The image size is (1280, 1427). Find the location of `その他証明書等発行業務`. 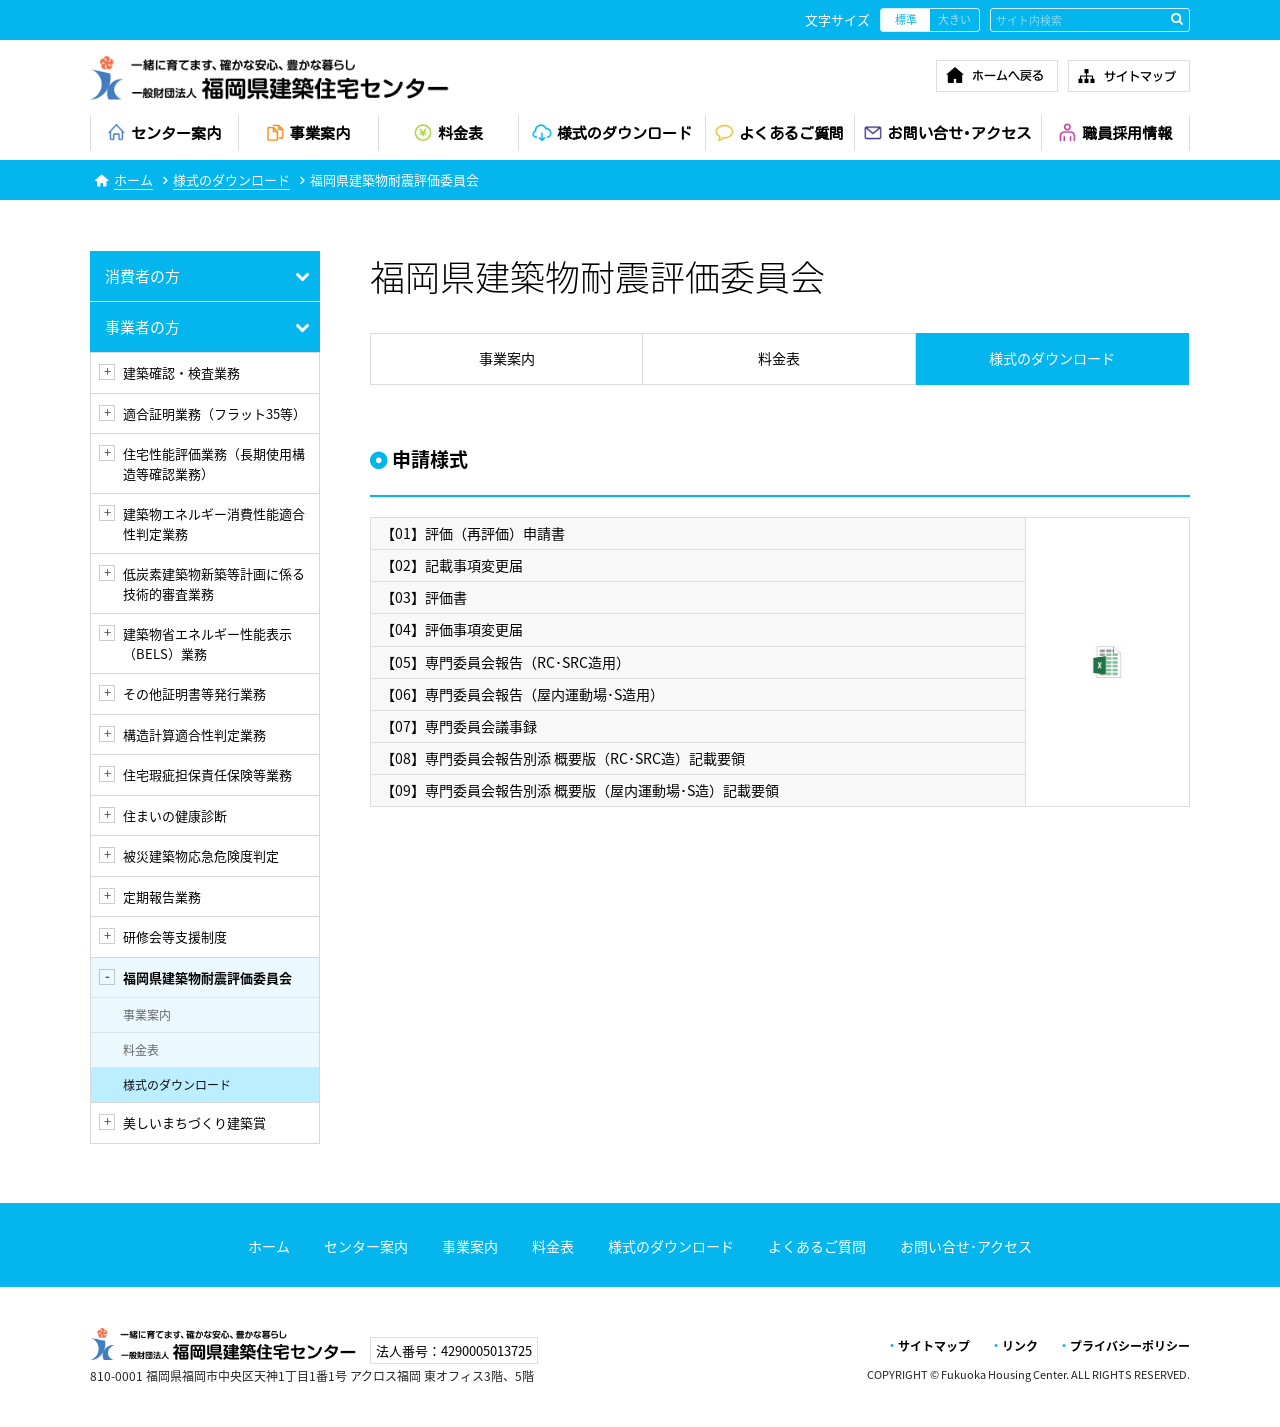

その他証明書等発行業務 is located at coordinates (194, 693).